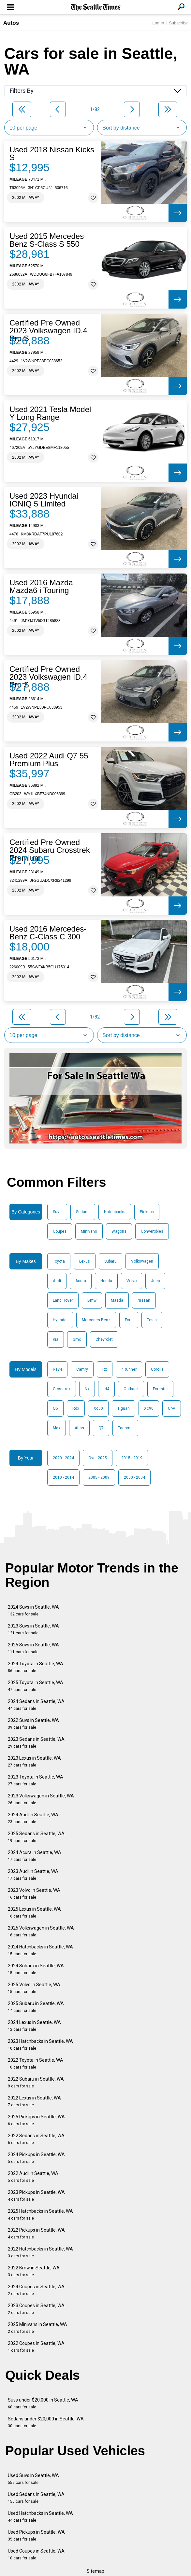 This screenshot has width=191, height=2576. What do you see at coordinates (110, 1261) in the screenshot?
I see `Subaru` at bounding box center [110, 1261].